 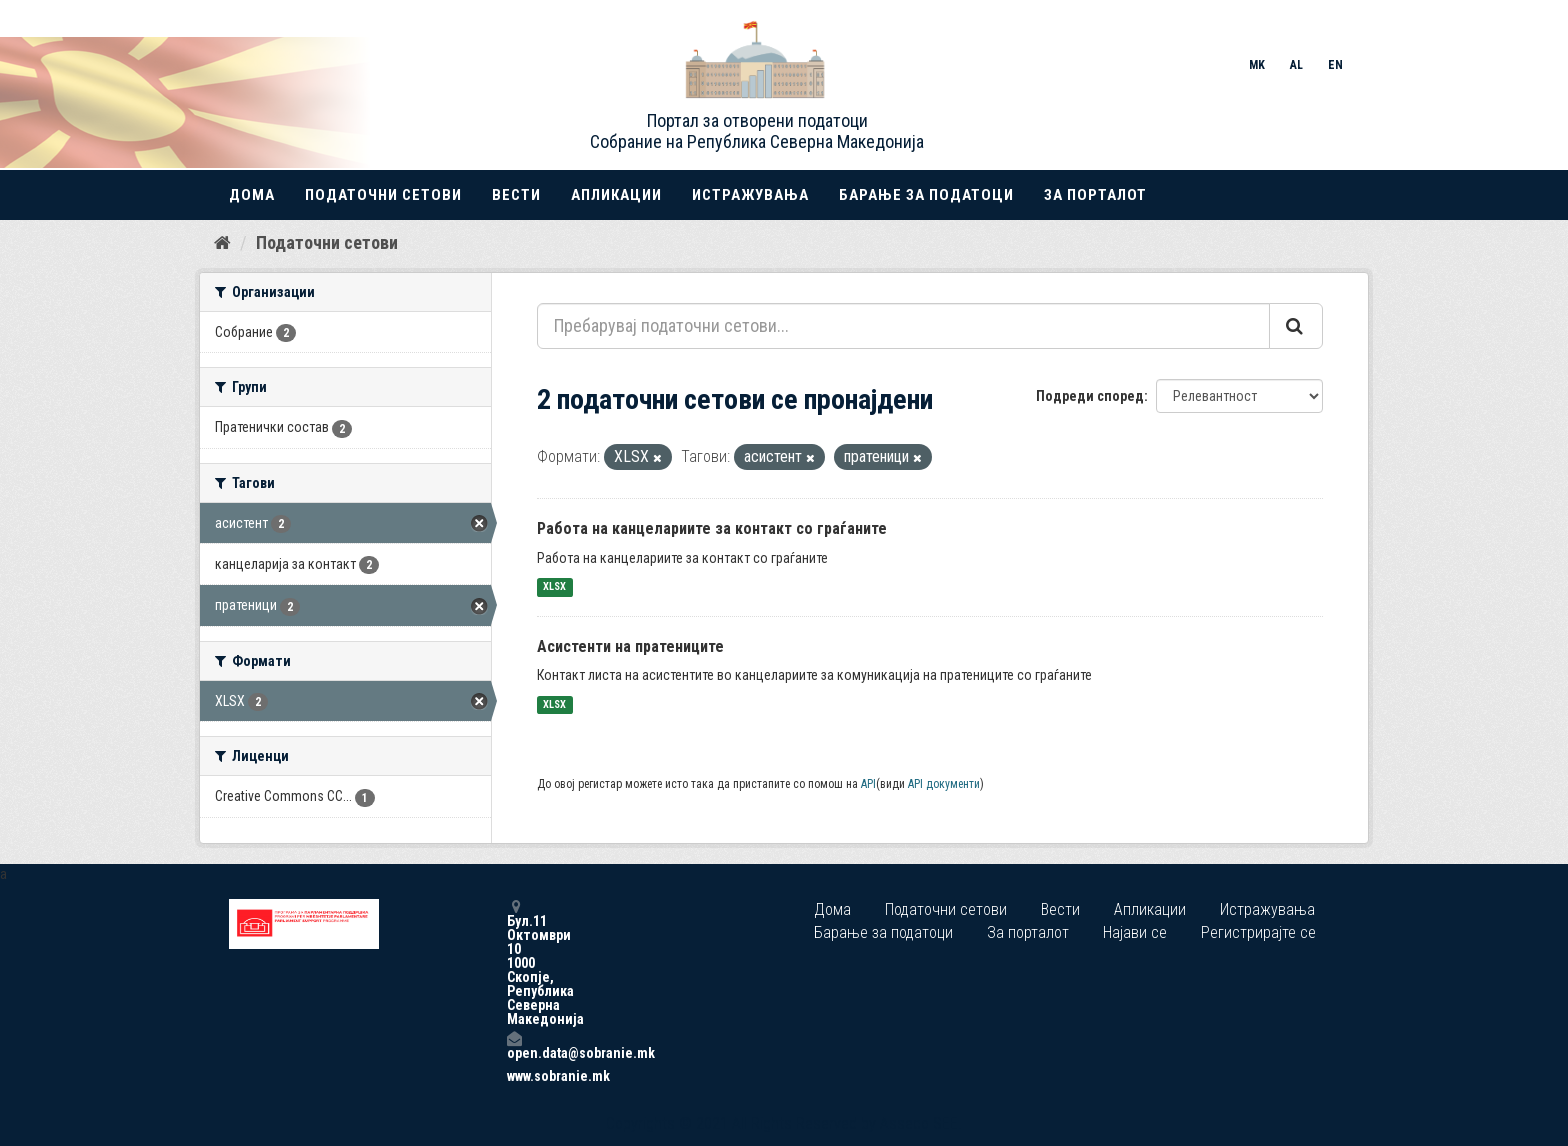 What do you see at coordinates (1090, 396) in the screenshot?
I see `Подреди според` at bounding box center [1090, 396].